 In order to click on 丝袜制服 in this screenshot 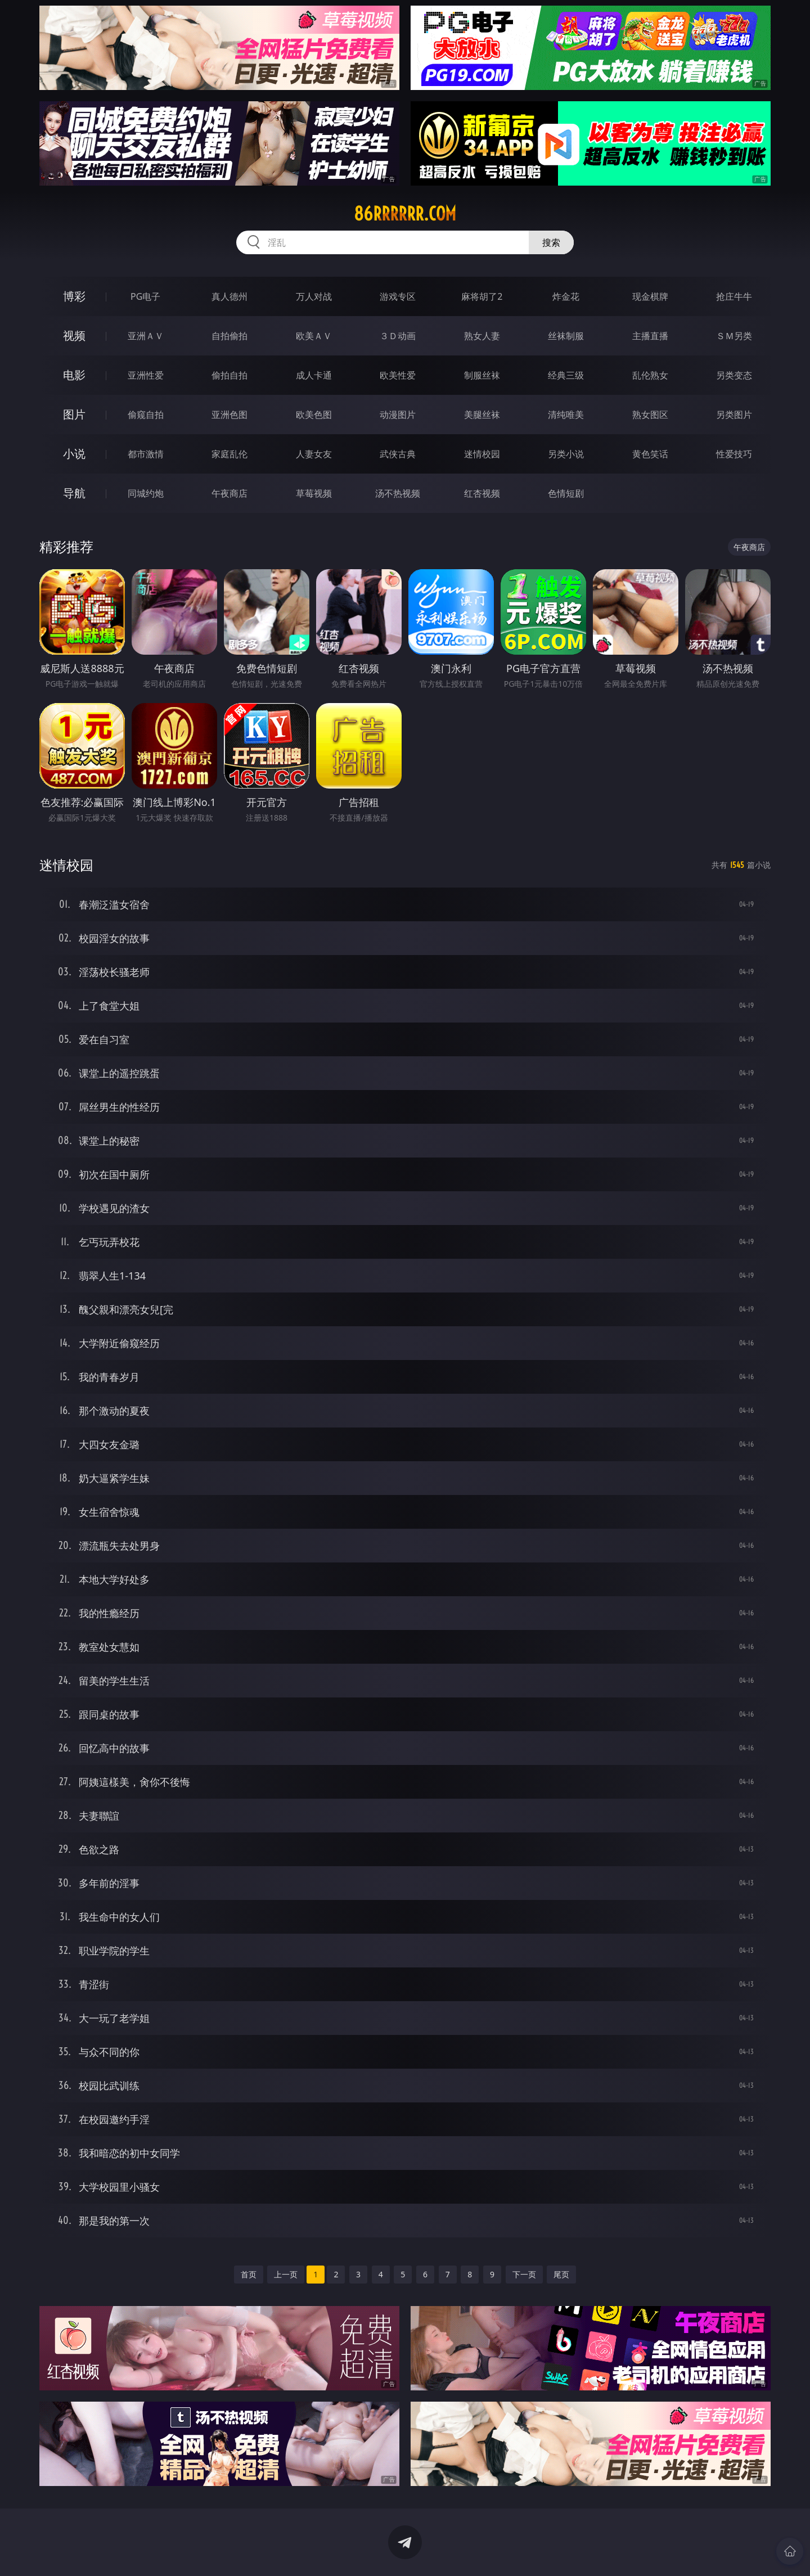, I will do `click(566, 336)`.